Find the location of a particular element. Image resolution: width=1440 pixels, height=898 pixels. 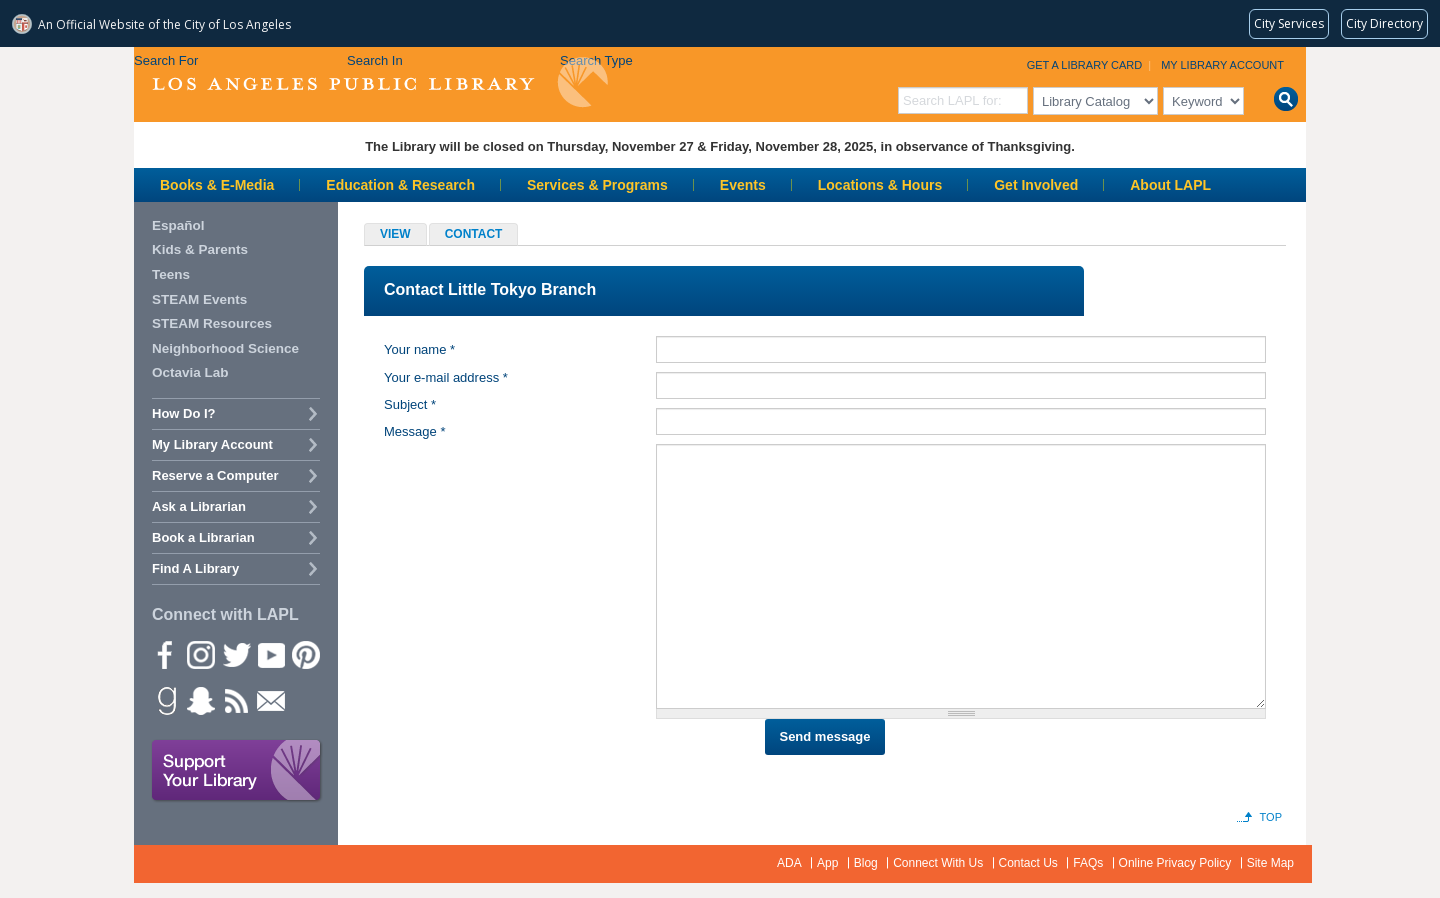

Neighborhood Science is located at coordinates (225, 348).